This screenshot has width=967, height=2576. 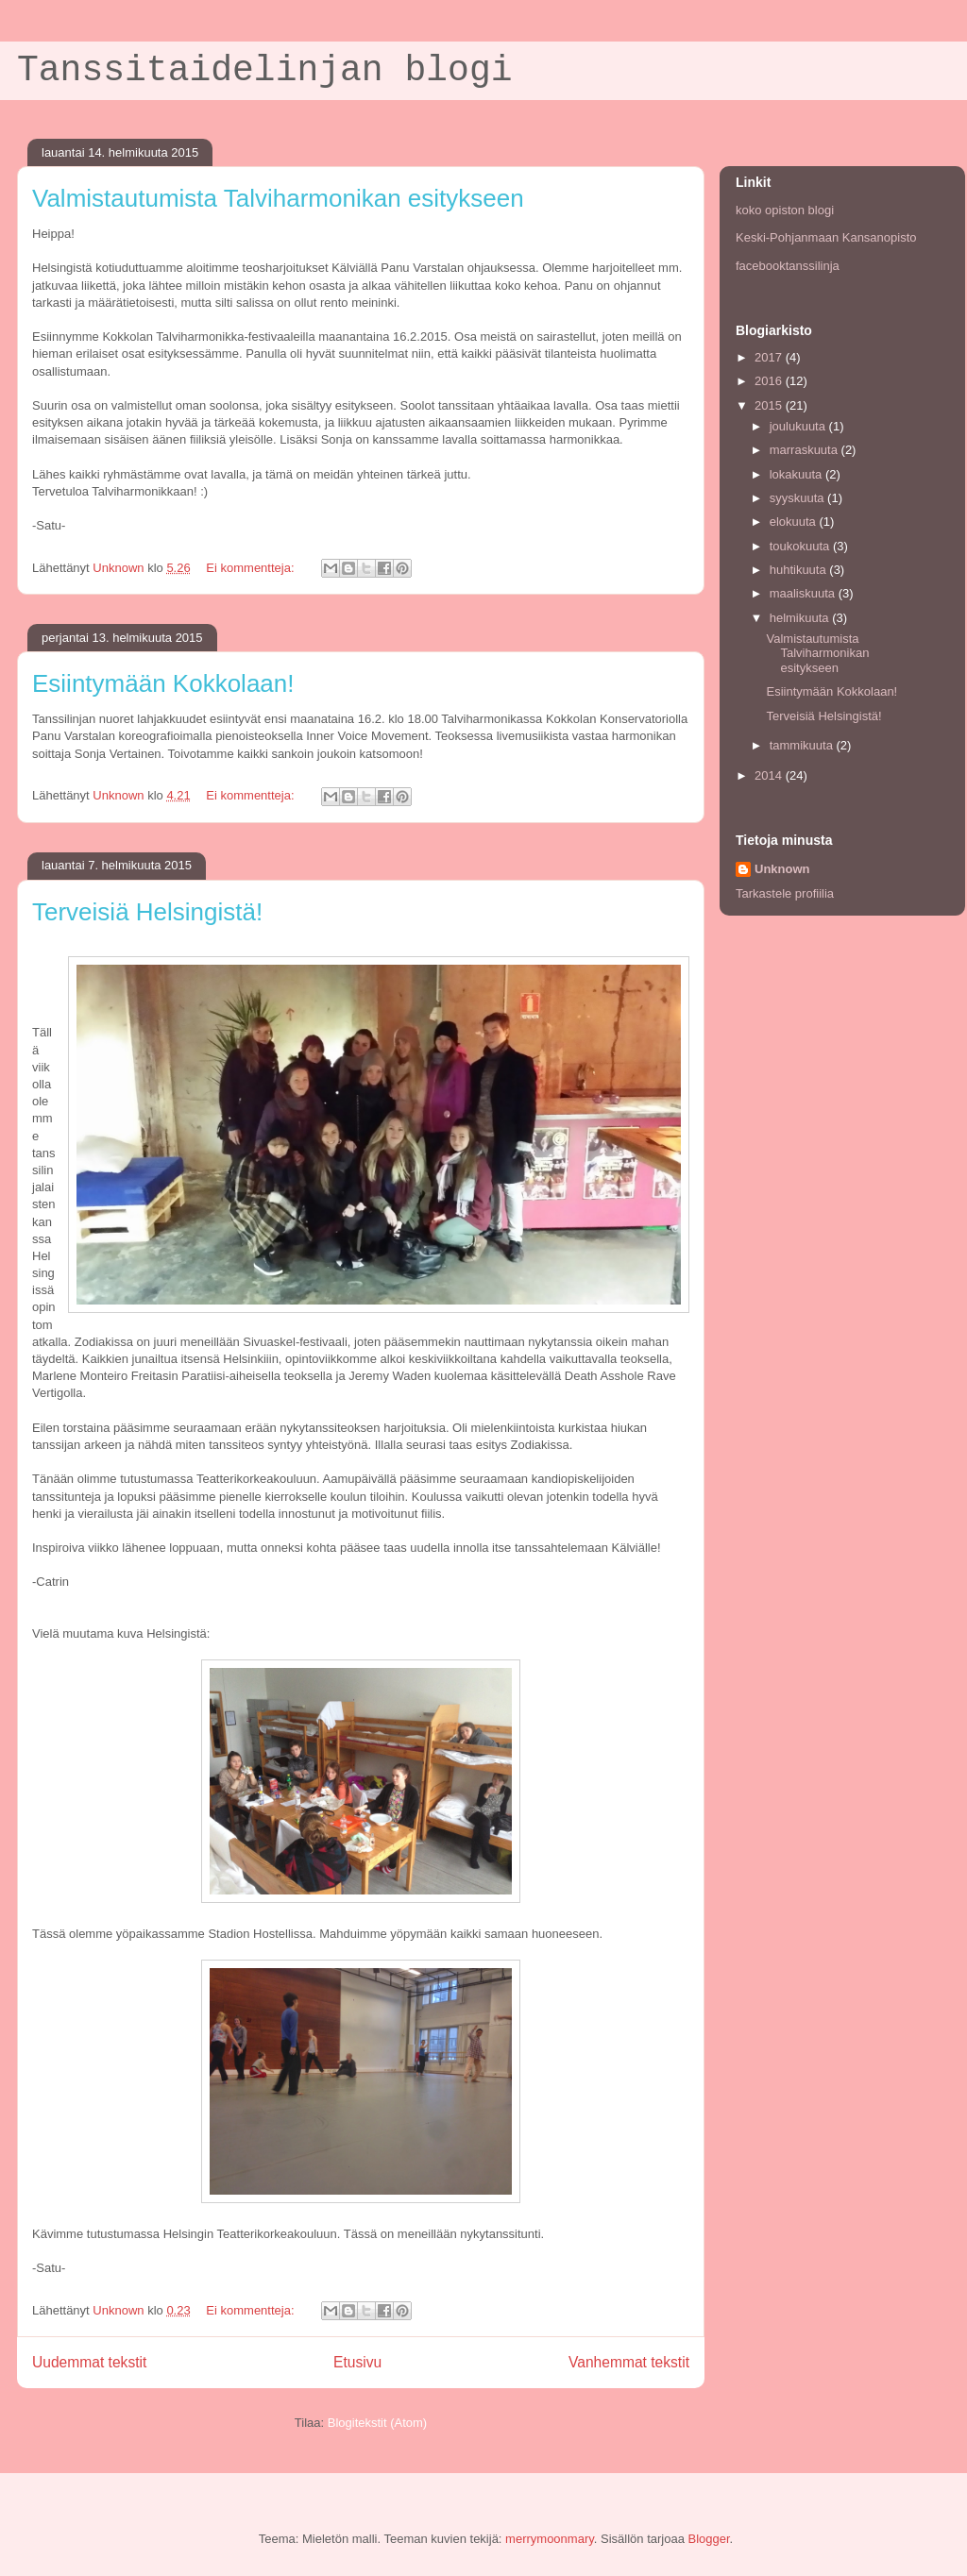 I want to click on Vanhemmat tekstit, so click(x=628, y=2362).